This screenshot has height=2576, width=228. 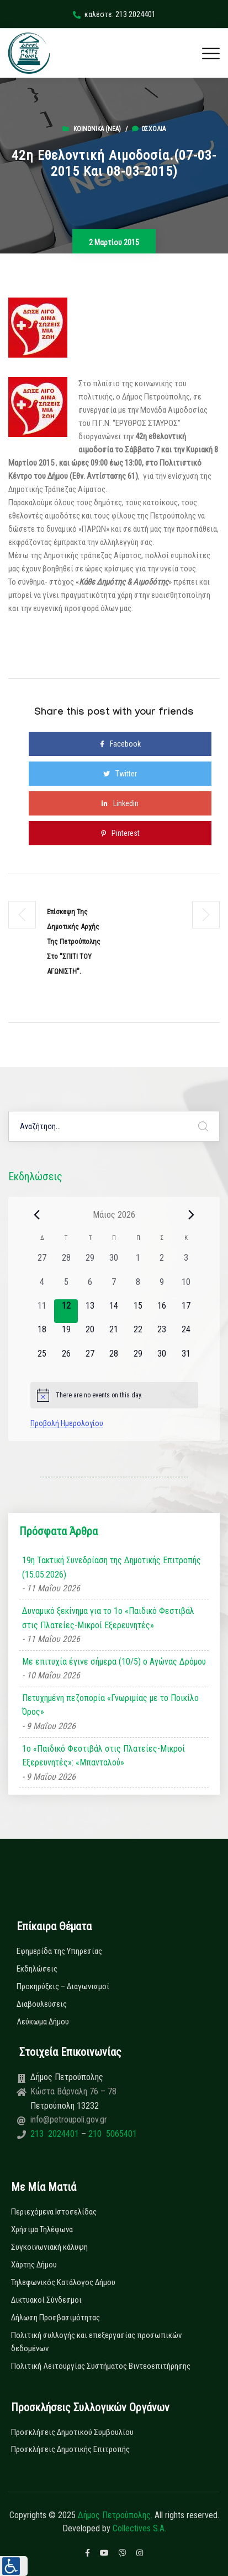 I want to click on Κοινωνικά (Νεα), so click(x=97, y=129).